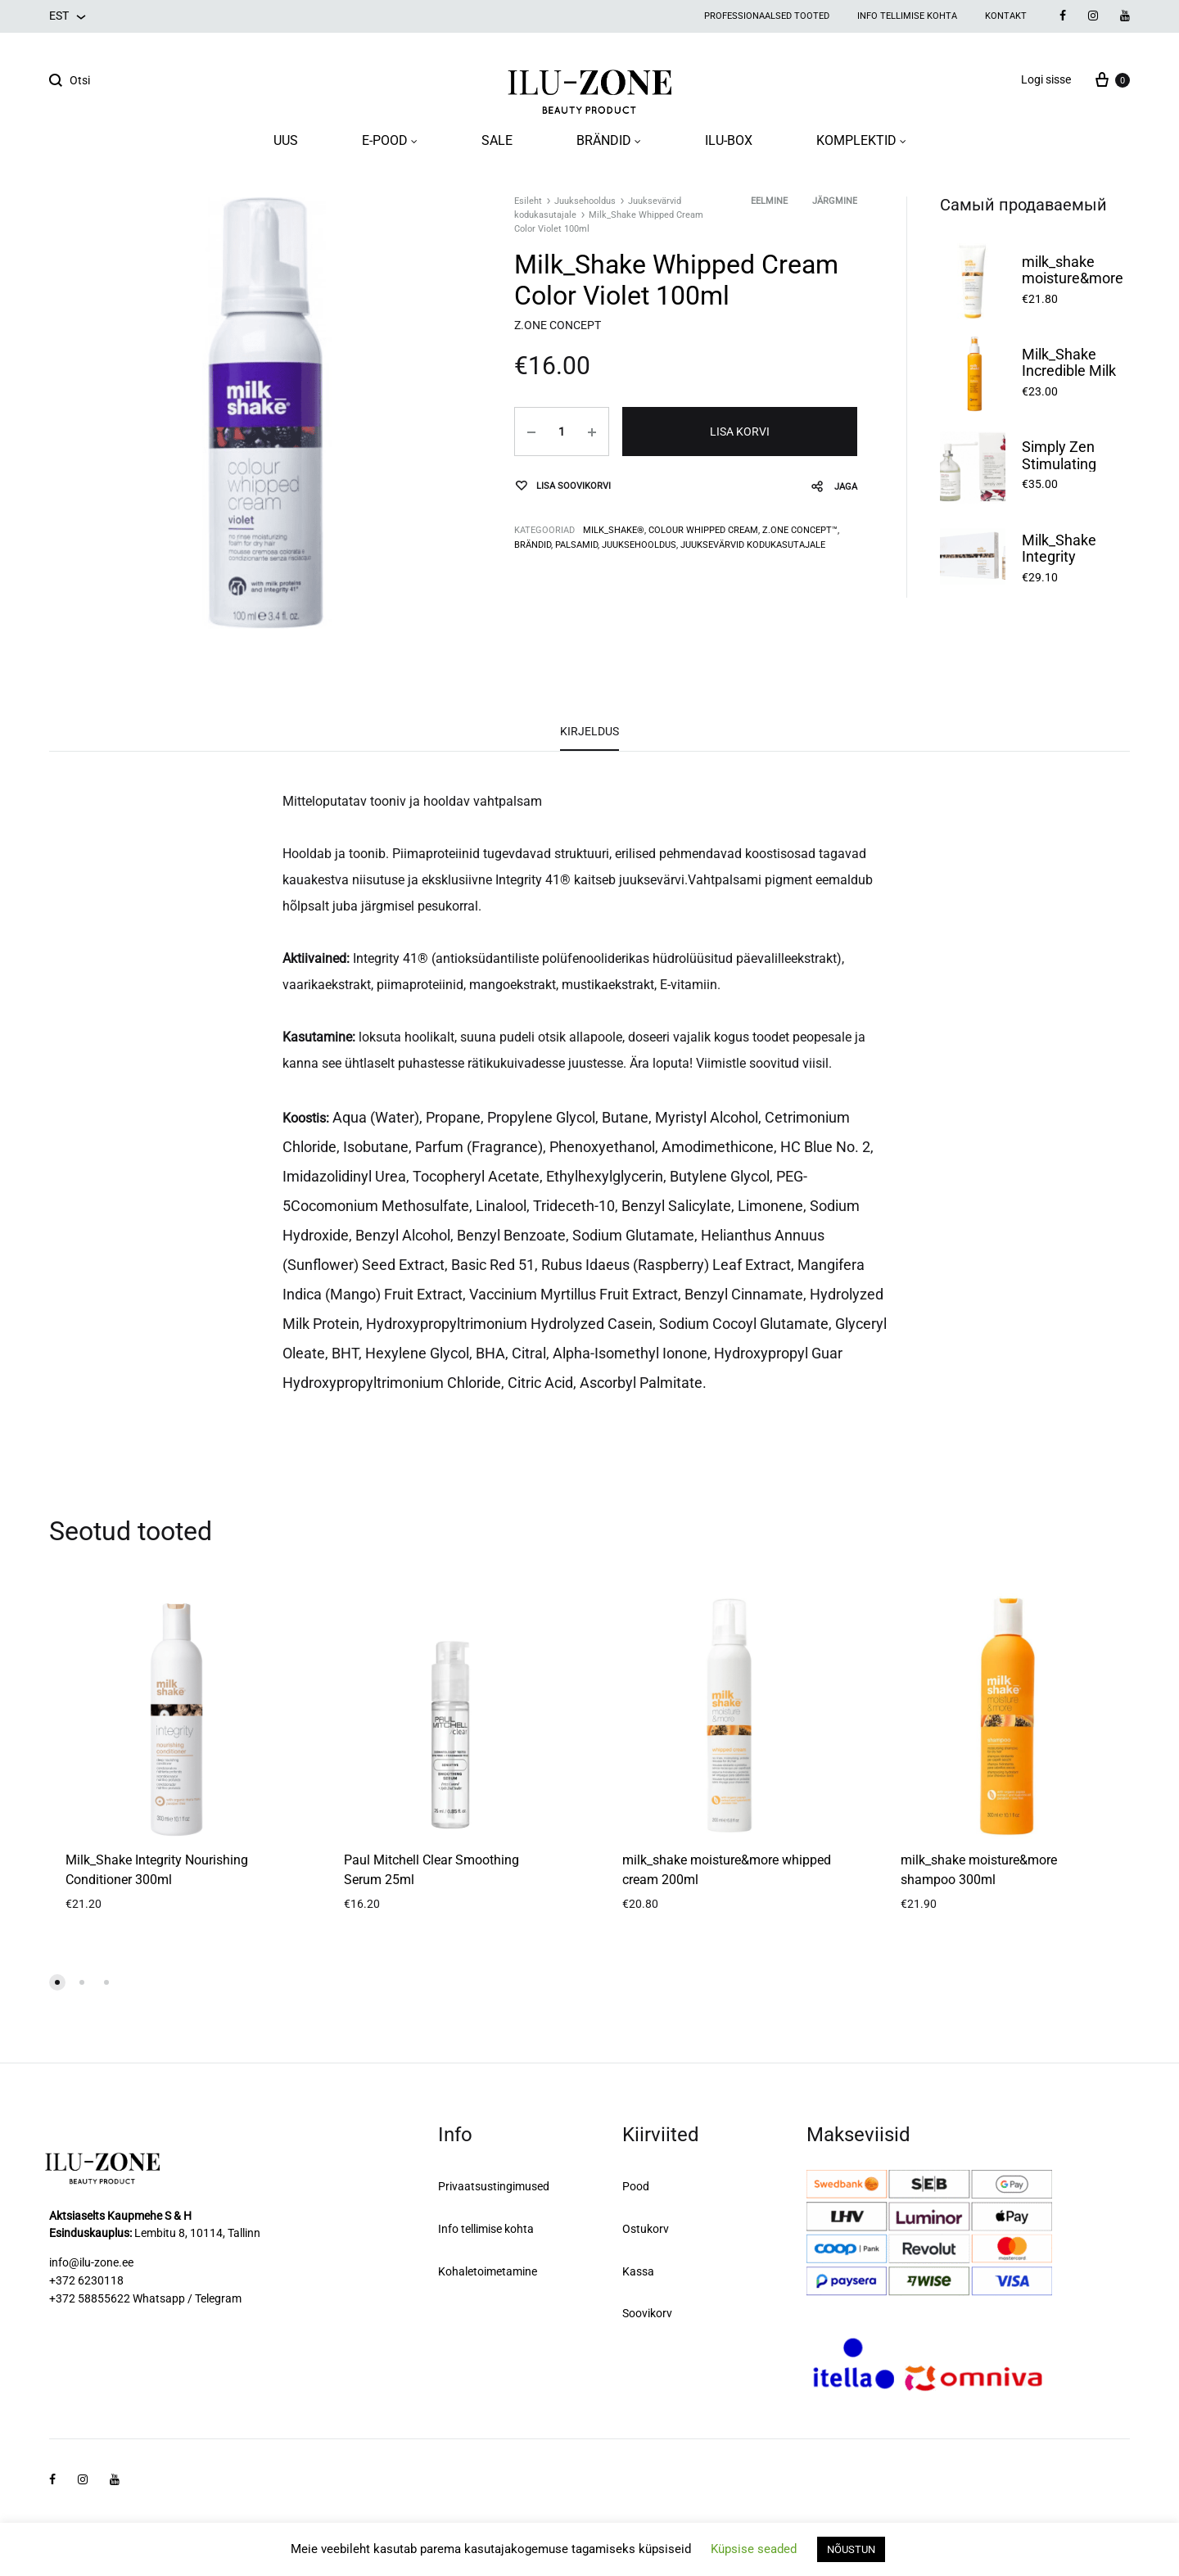  Describe the element at coordinates (487, 2271) in the screenshot. I see `Kohaletoimetamine` at that location.